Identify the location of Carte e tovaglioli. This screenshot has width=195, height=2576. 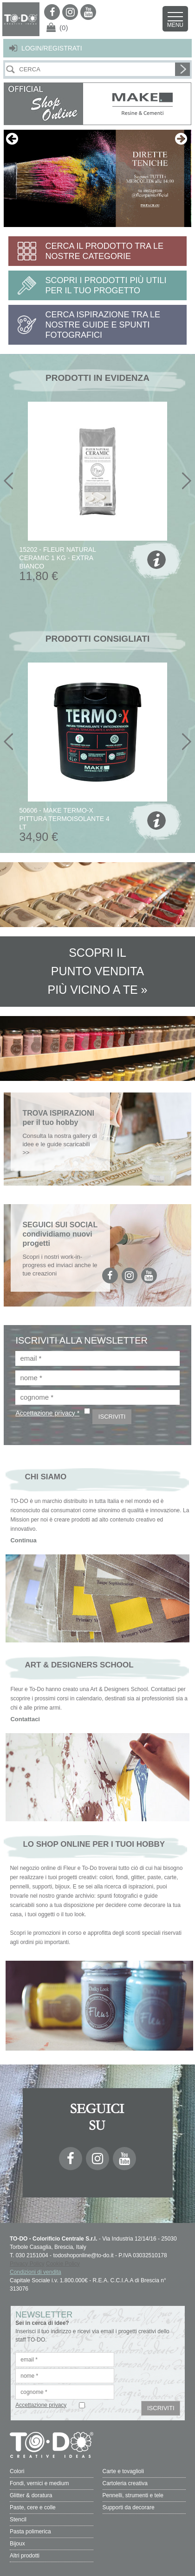
(123, 2471).